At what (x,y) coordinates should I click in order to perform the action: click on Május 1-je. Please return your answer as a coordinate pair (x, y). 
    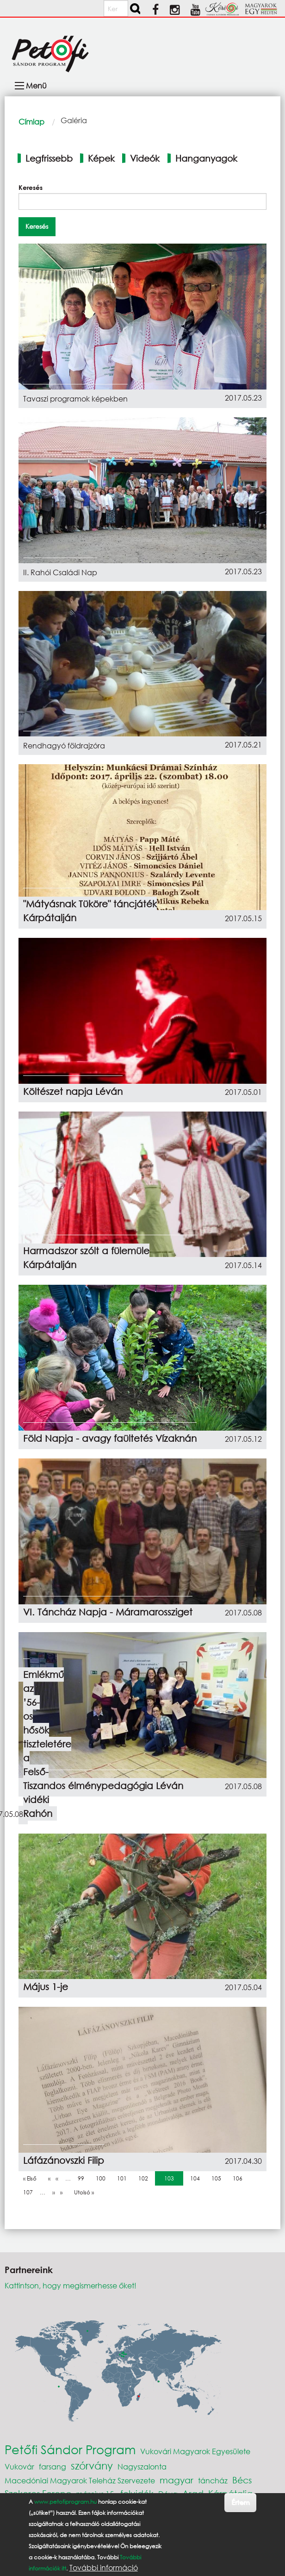
    Looking at the image, I should click on (45, 1986).